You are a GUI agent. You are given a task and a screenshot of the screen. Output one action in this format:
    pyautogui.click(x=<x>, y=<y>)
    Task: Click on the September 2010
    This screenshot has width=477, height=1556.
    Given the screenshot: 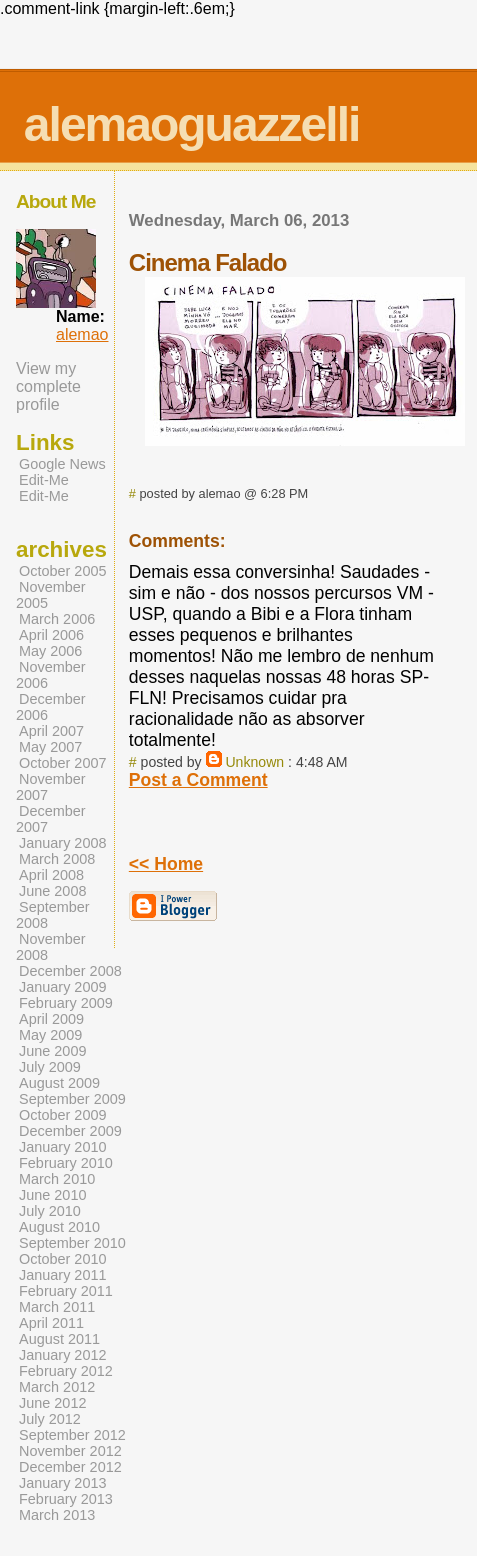 What is the action you would take?
    pyautogui.click(x=72, y=1243)
    